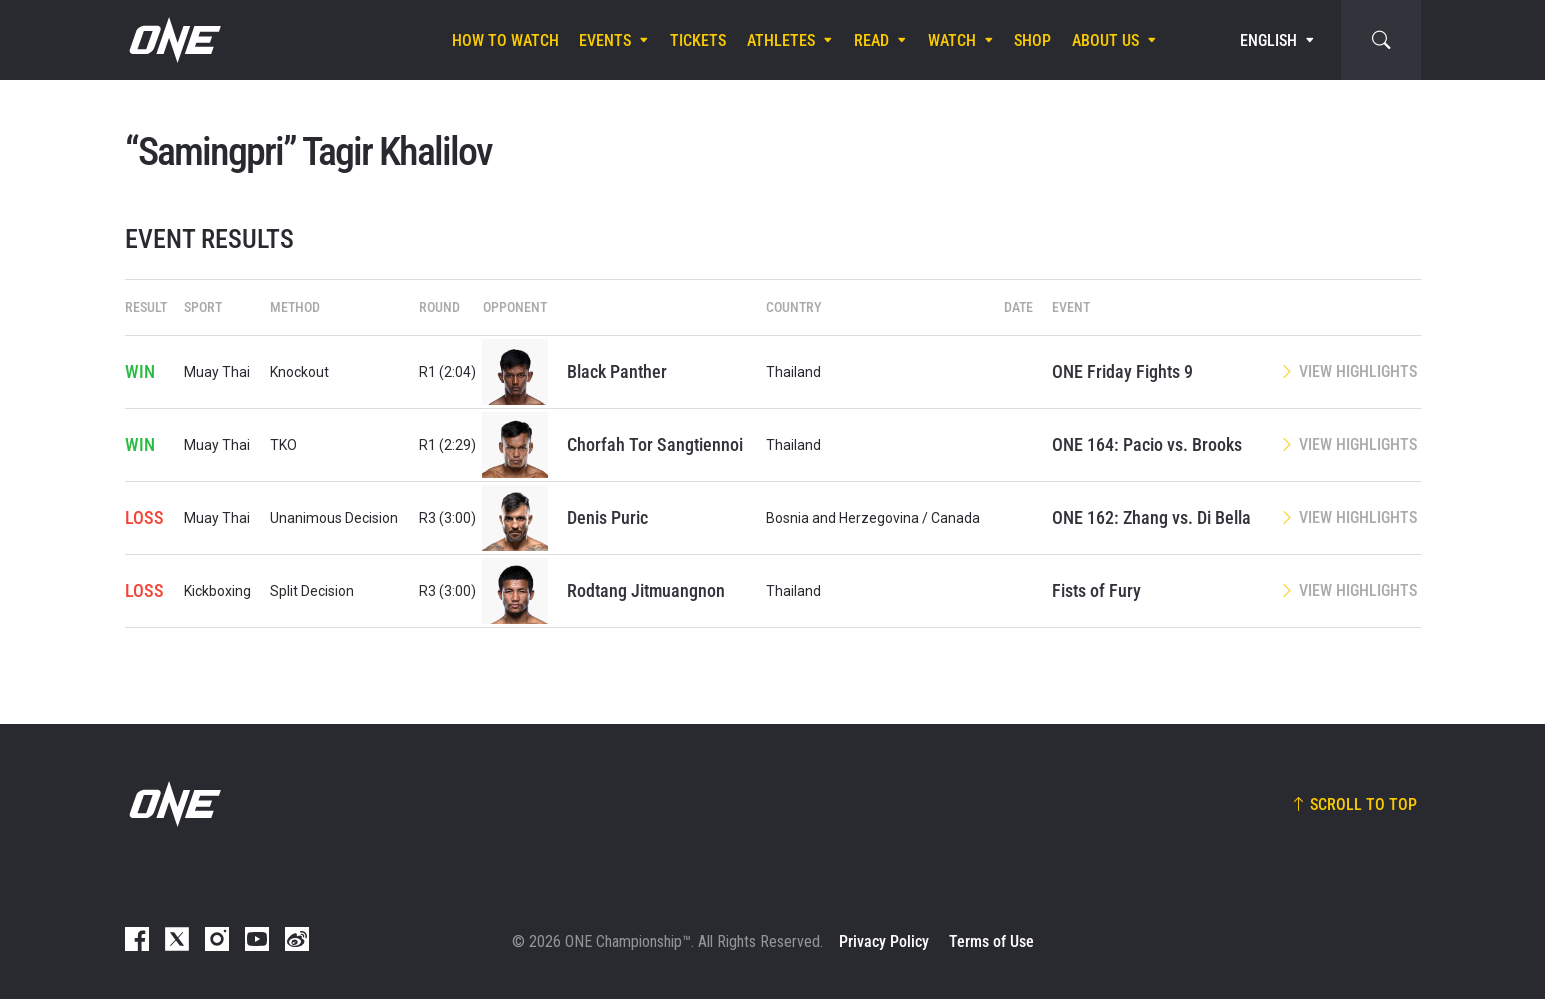  What do you see at coordinates (1268, 40) in the screenshot?
I see `English` at bounding box center [1268, 40].